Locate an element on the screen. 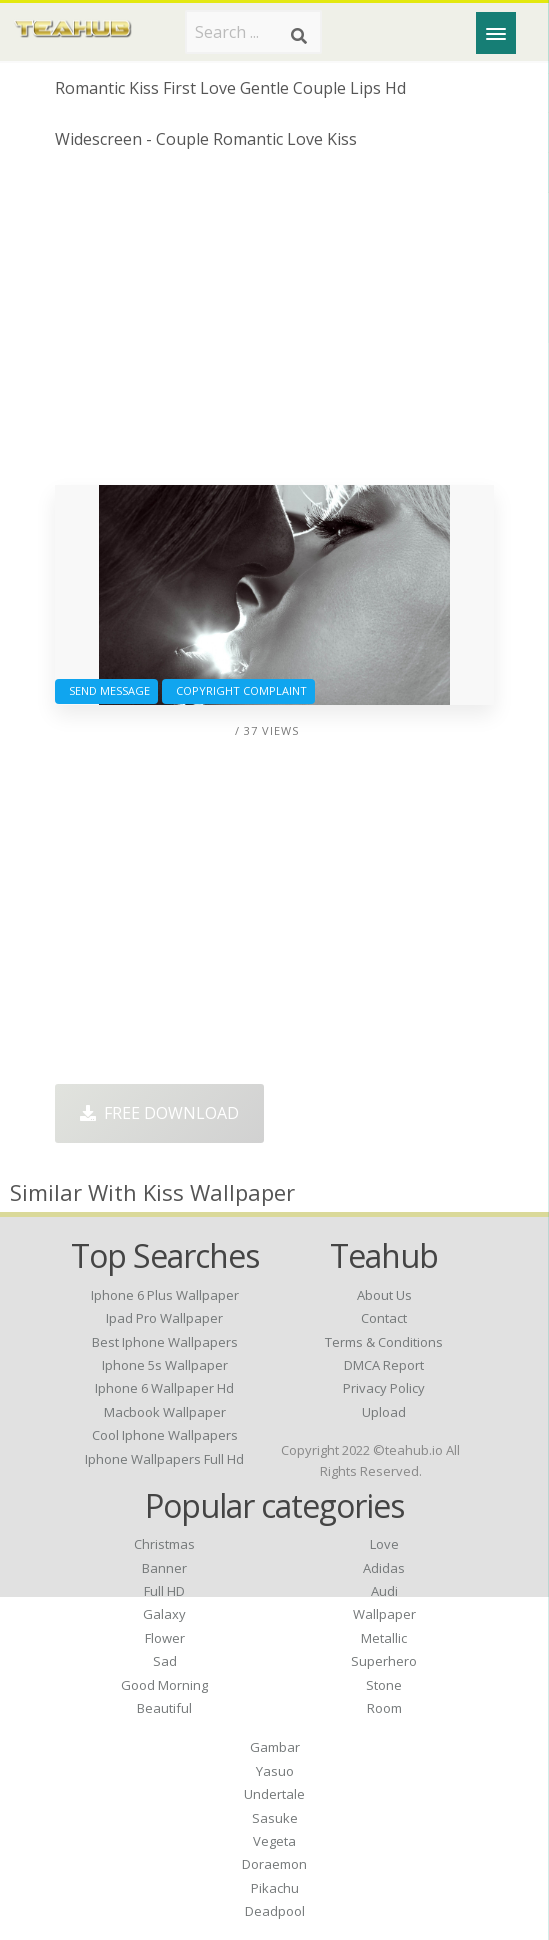  iphone 6 plus wallpaper is located at coordinates (165, 1295).